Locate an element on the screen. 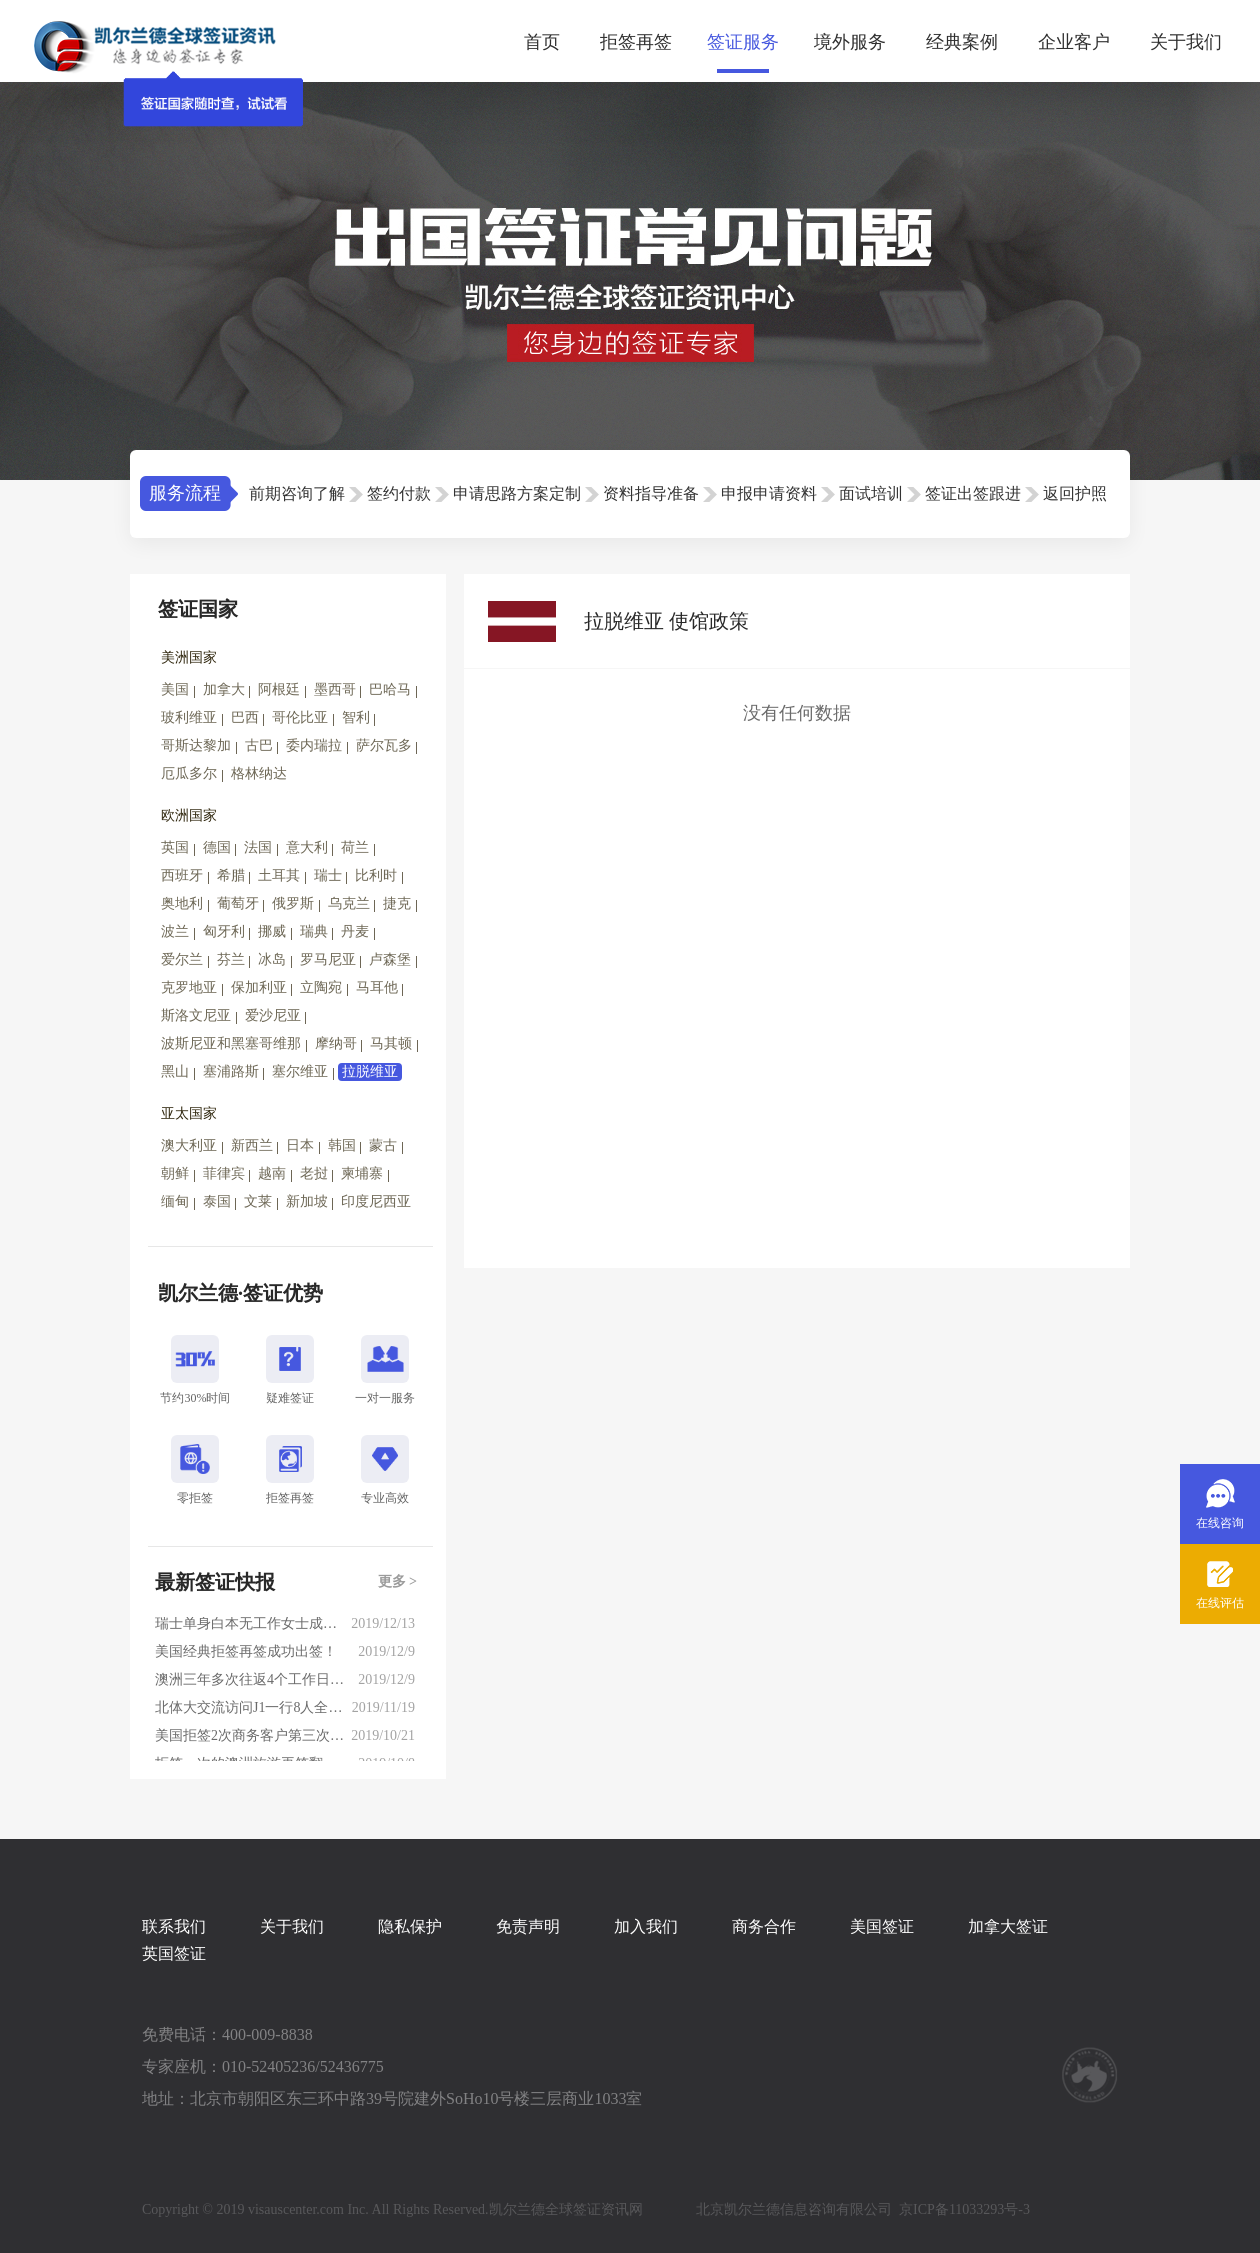 The image size is (1260, 2253). 荷兰 is located at coordinates (355, 847).